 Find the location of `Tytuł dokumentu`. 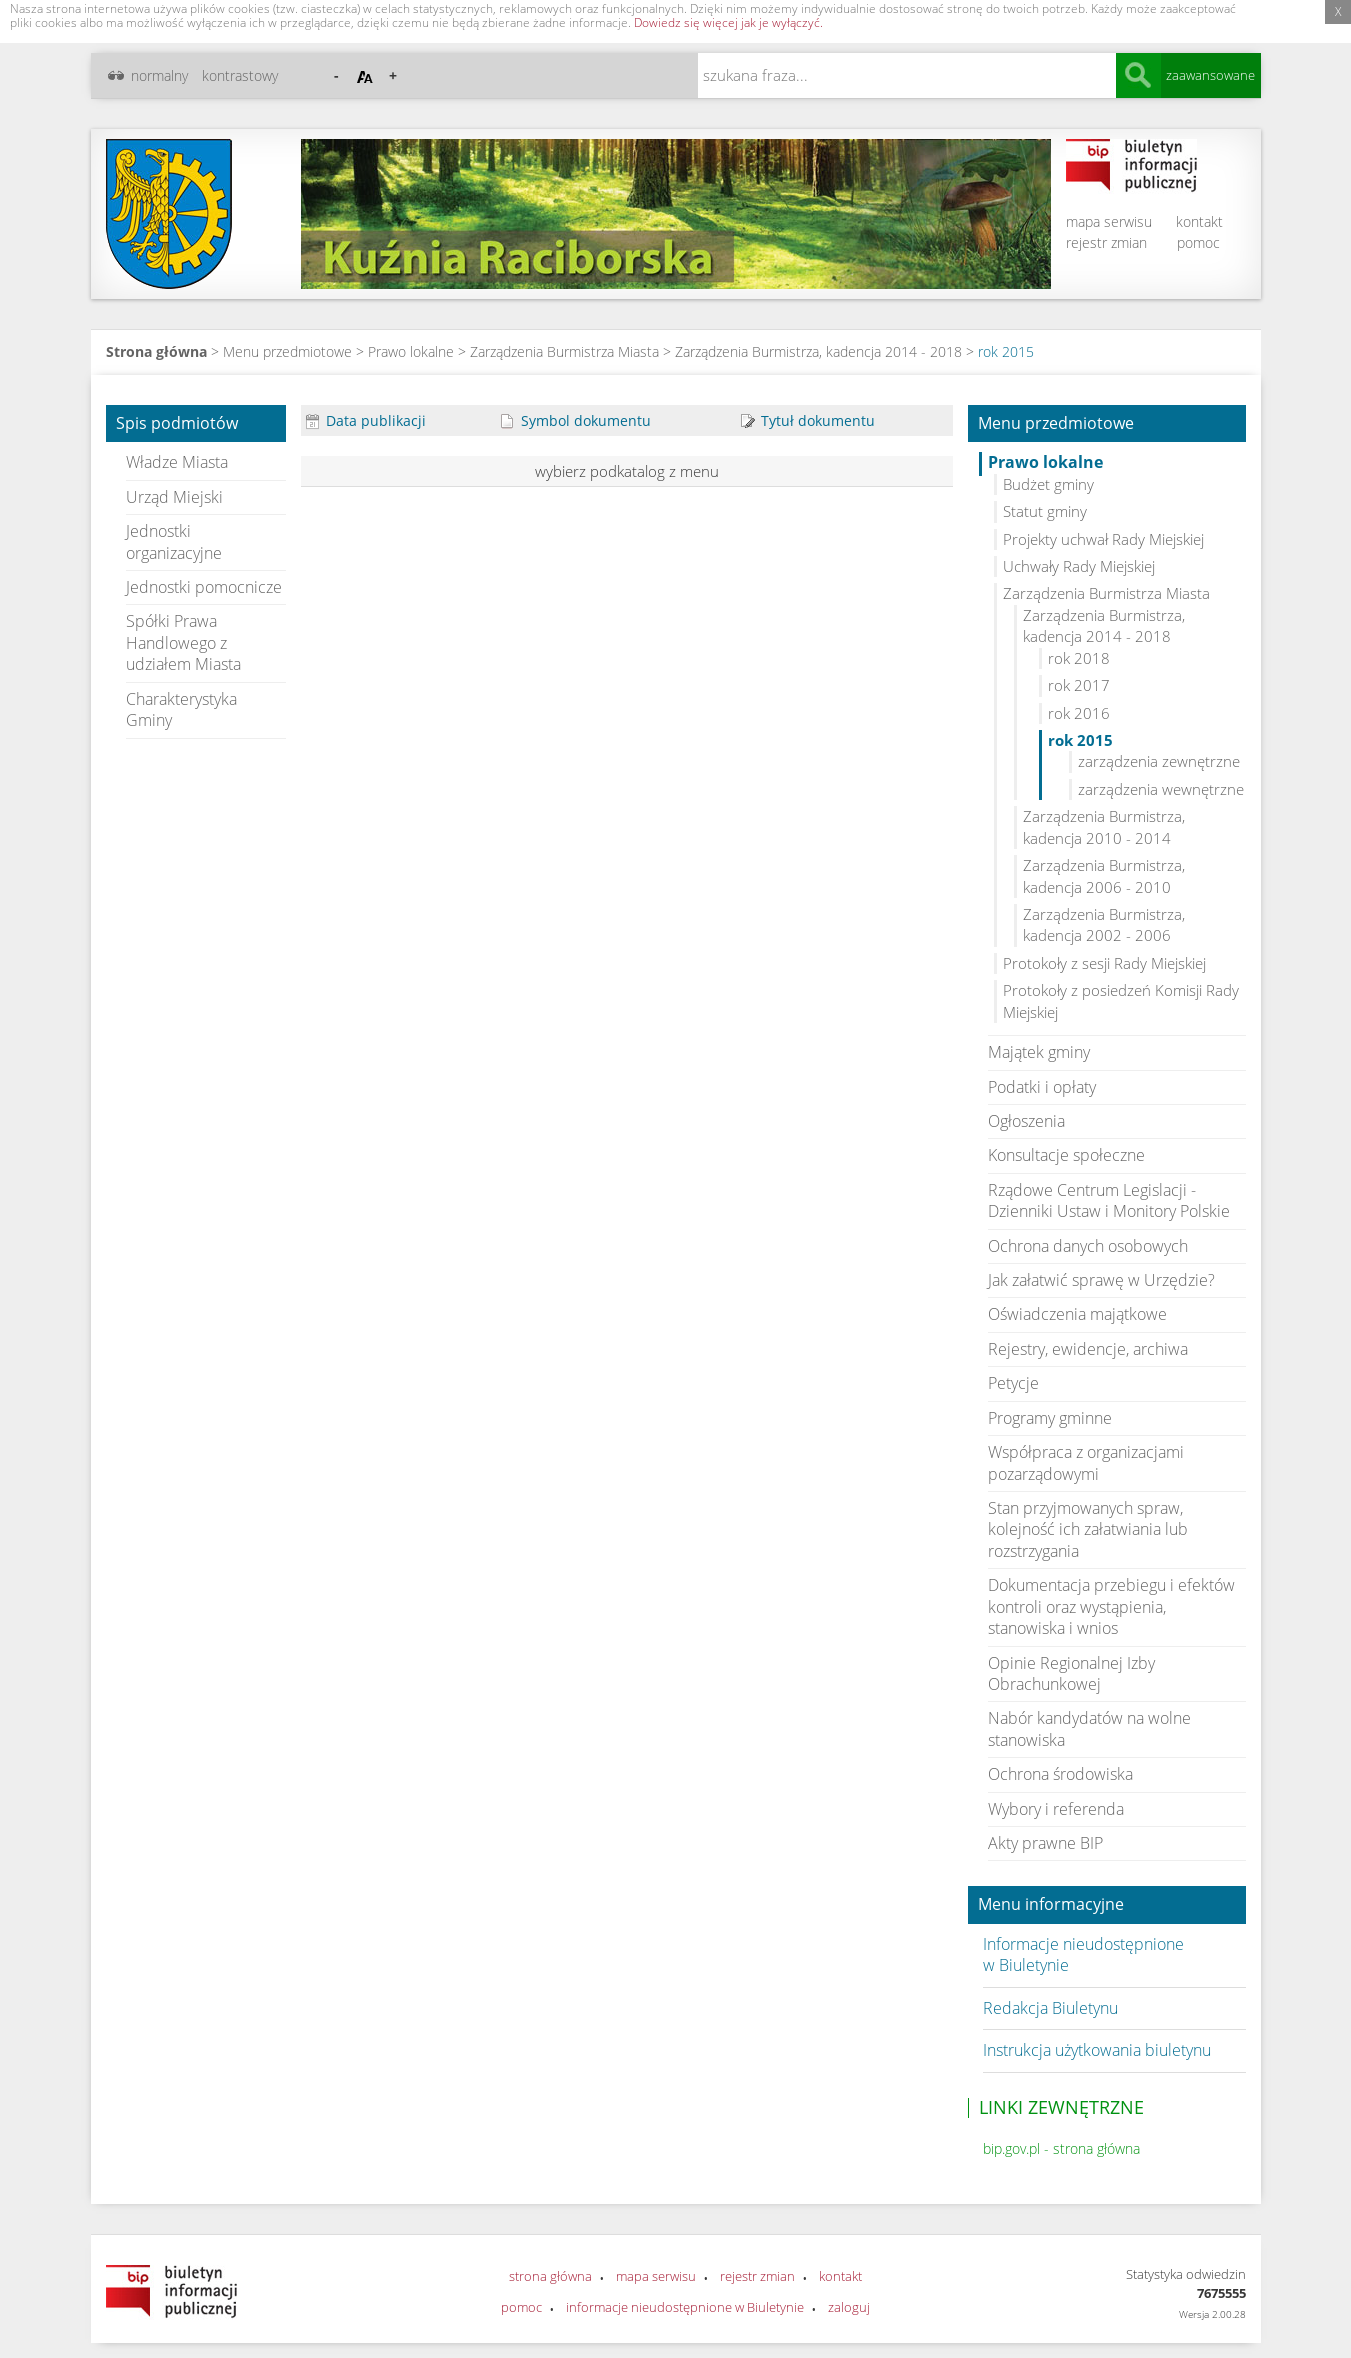

Tytuł dokumentu is located at coordinates (808, 420).